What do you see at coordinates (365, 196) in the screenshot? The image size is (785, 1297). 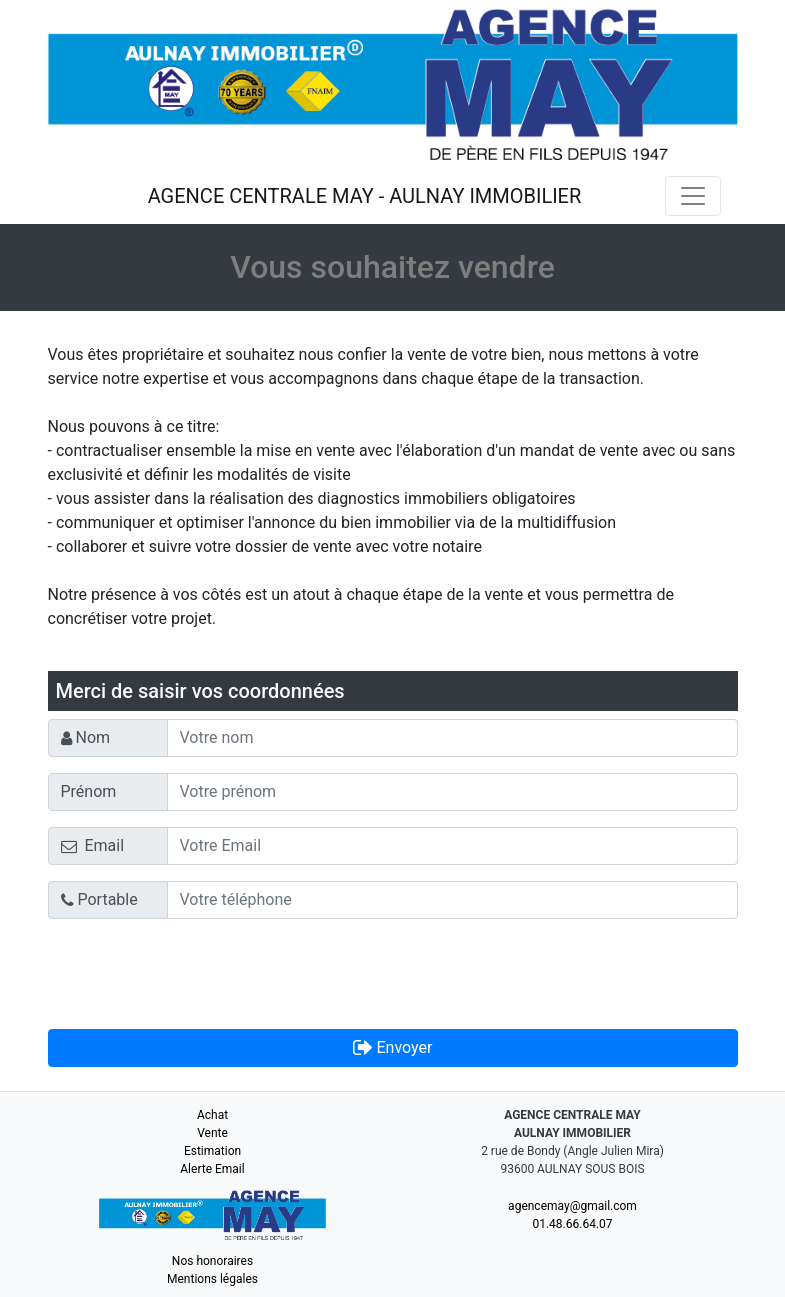 I see `AGENCE CENTRALE MAY - AULNAY IMMOBILIER` at bounding box center [365, 196].